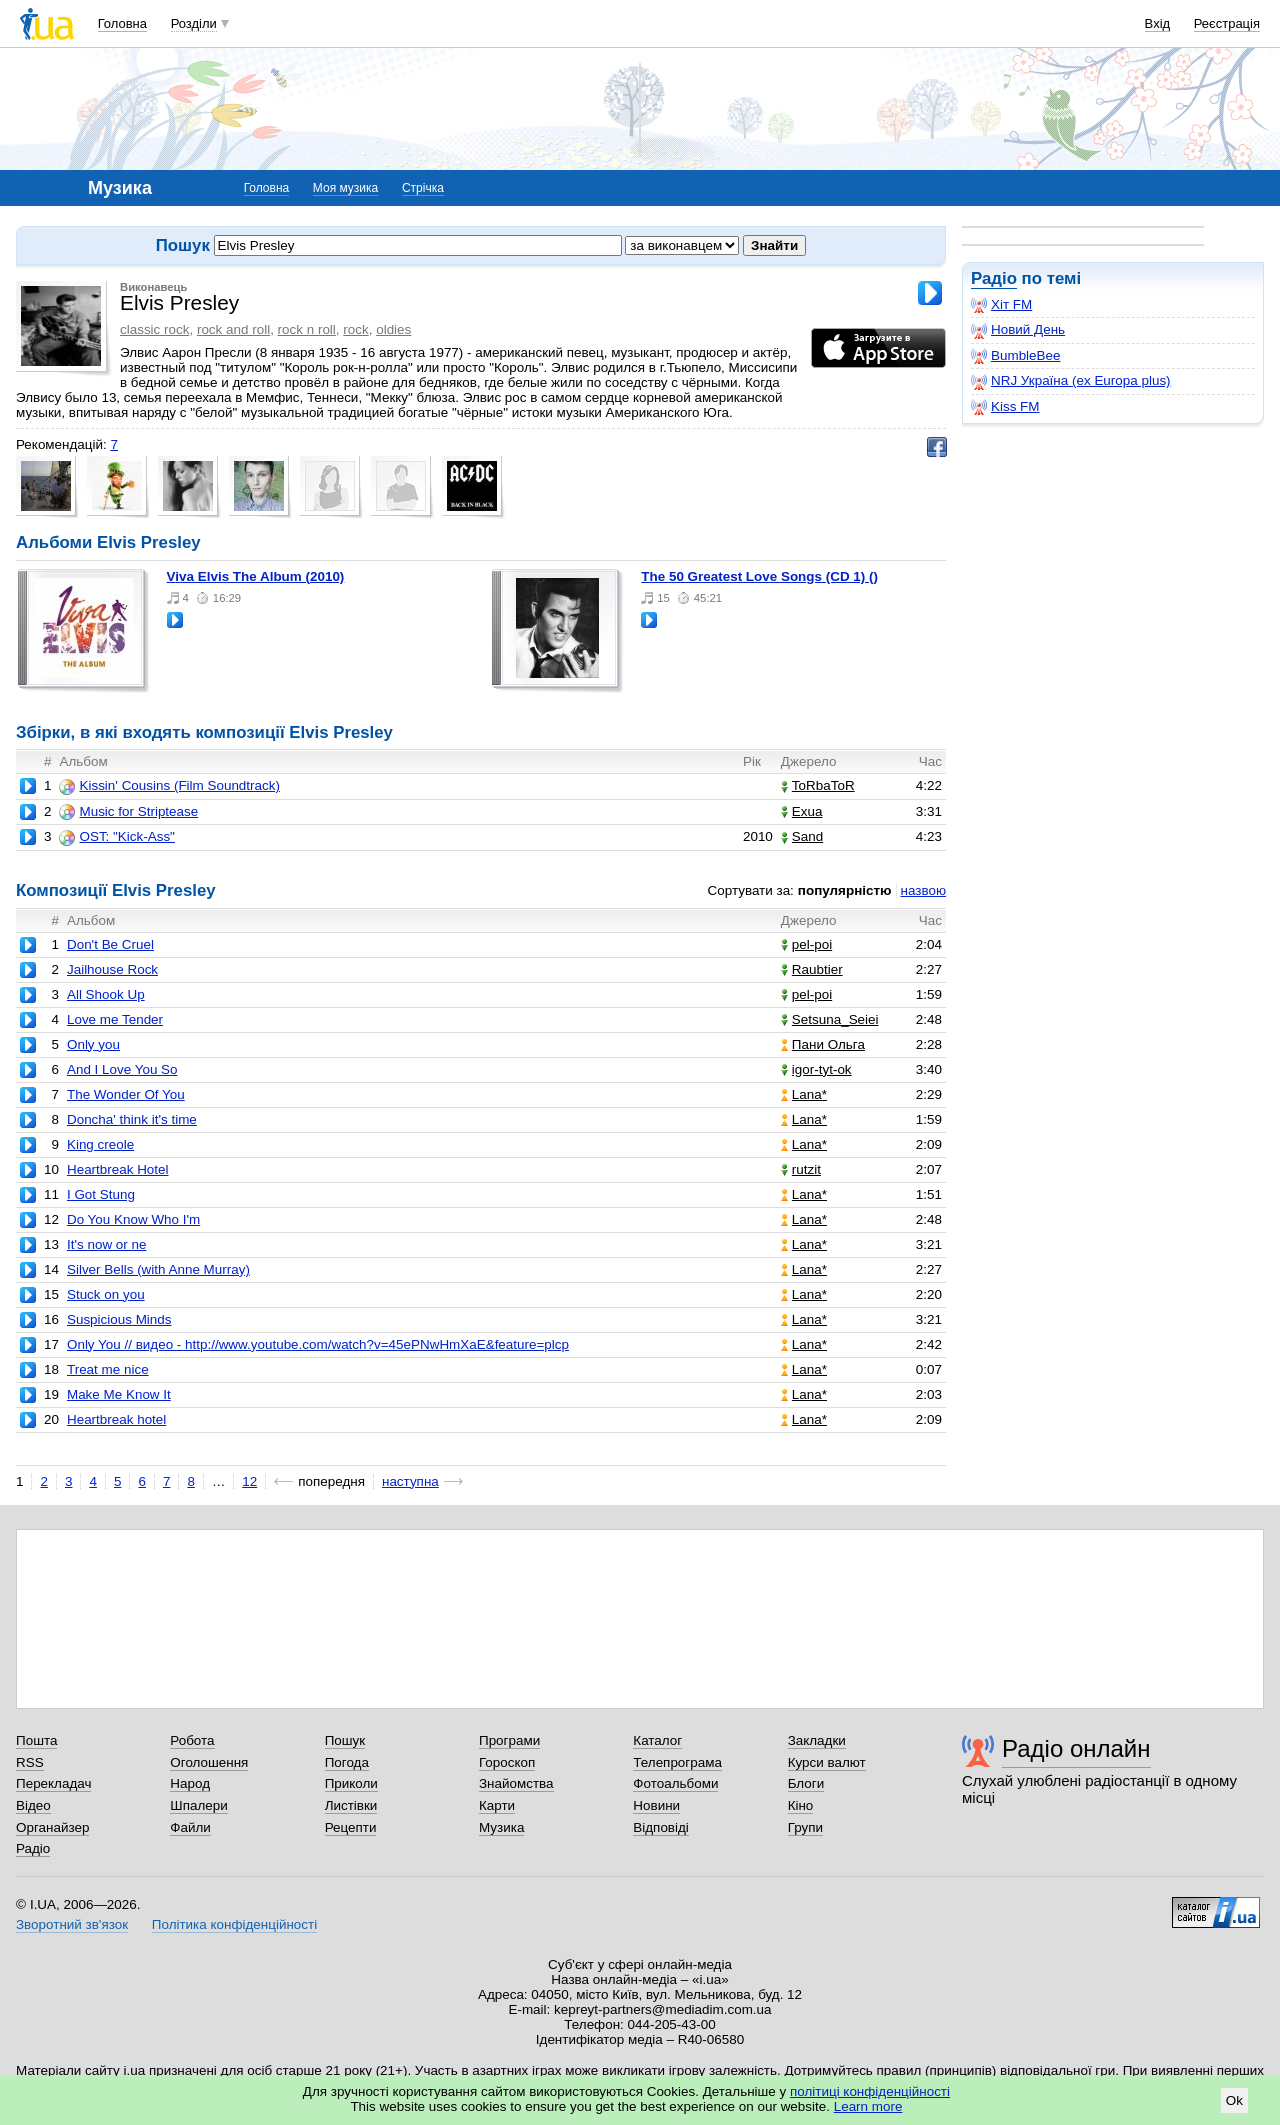 Image resolution: width=1280 pixels, height=2125 pixels. Describe the element at coordinates (169, 786) in the screenshot. I see `Kissin' Cousins (Film Soundtrack)` at that location.